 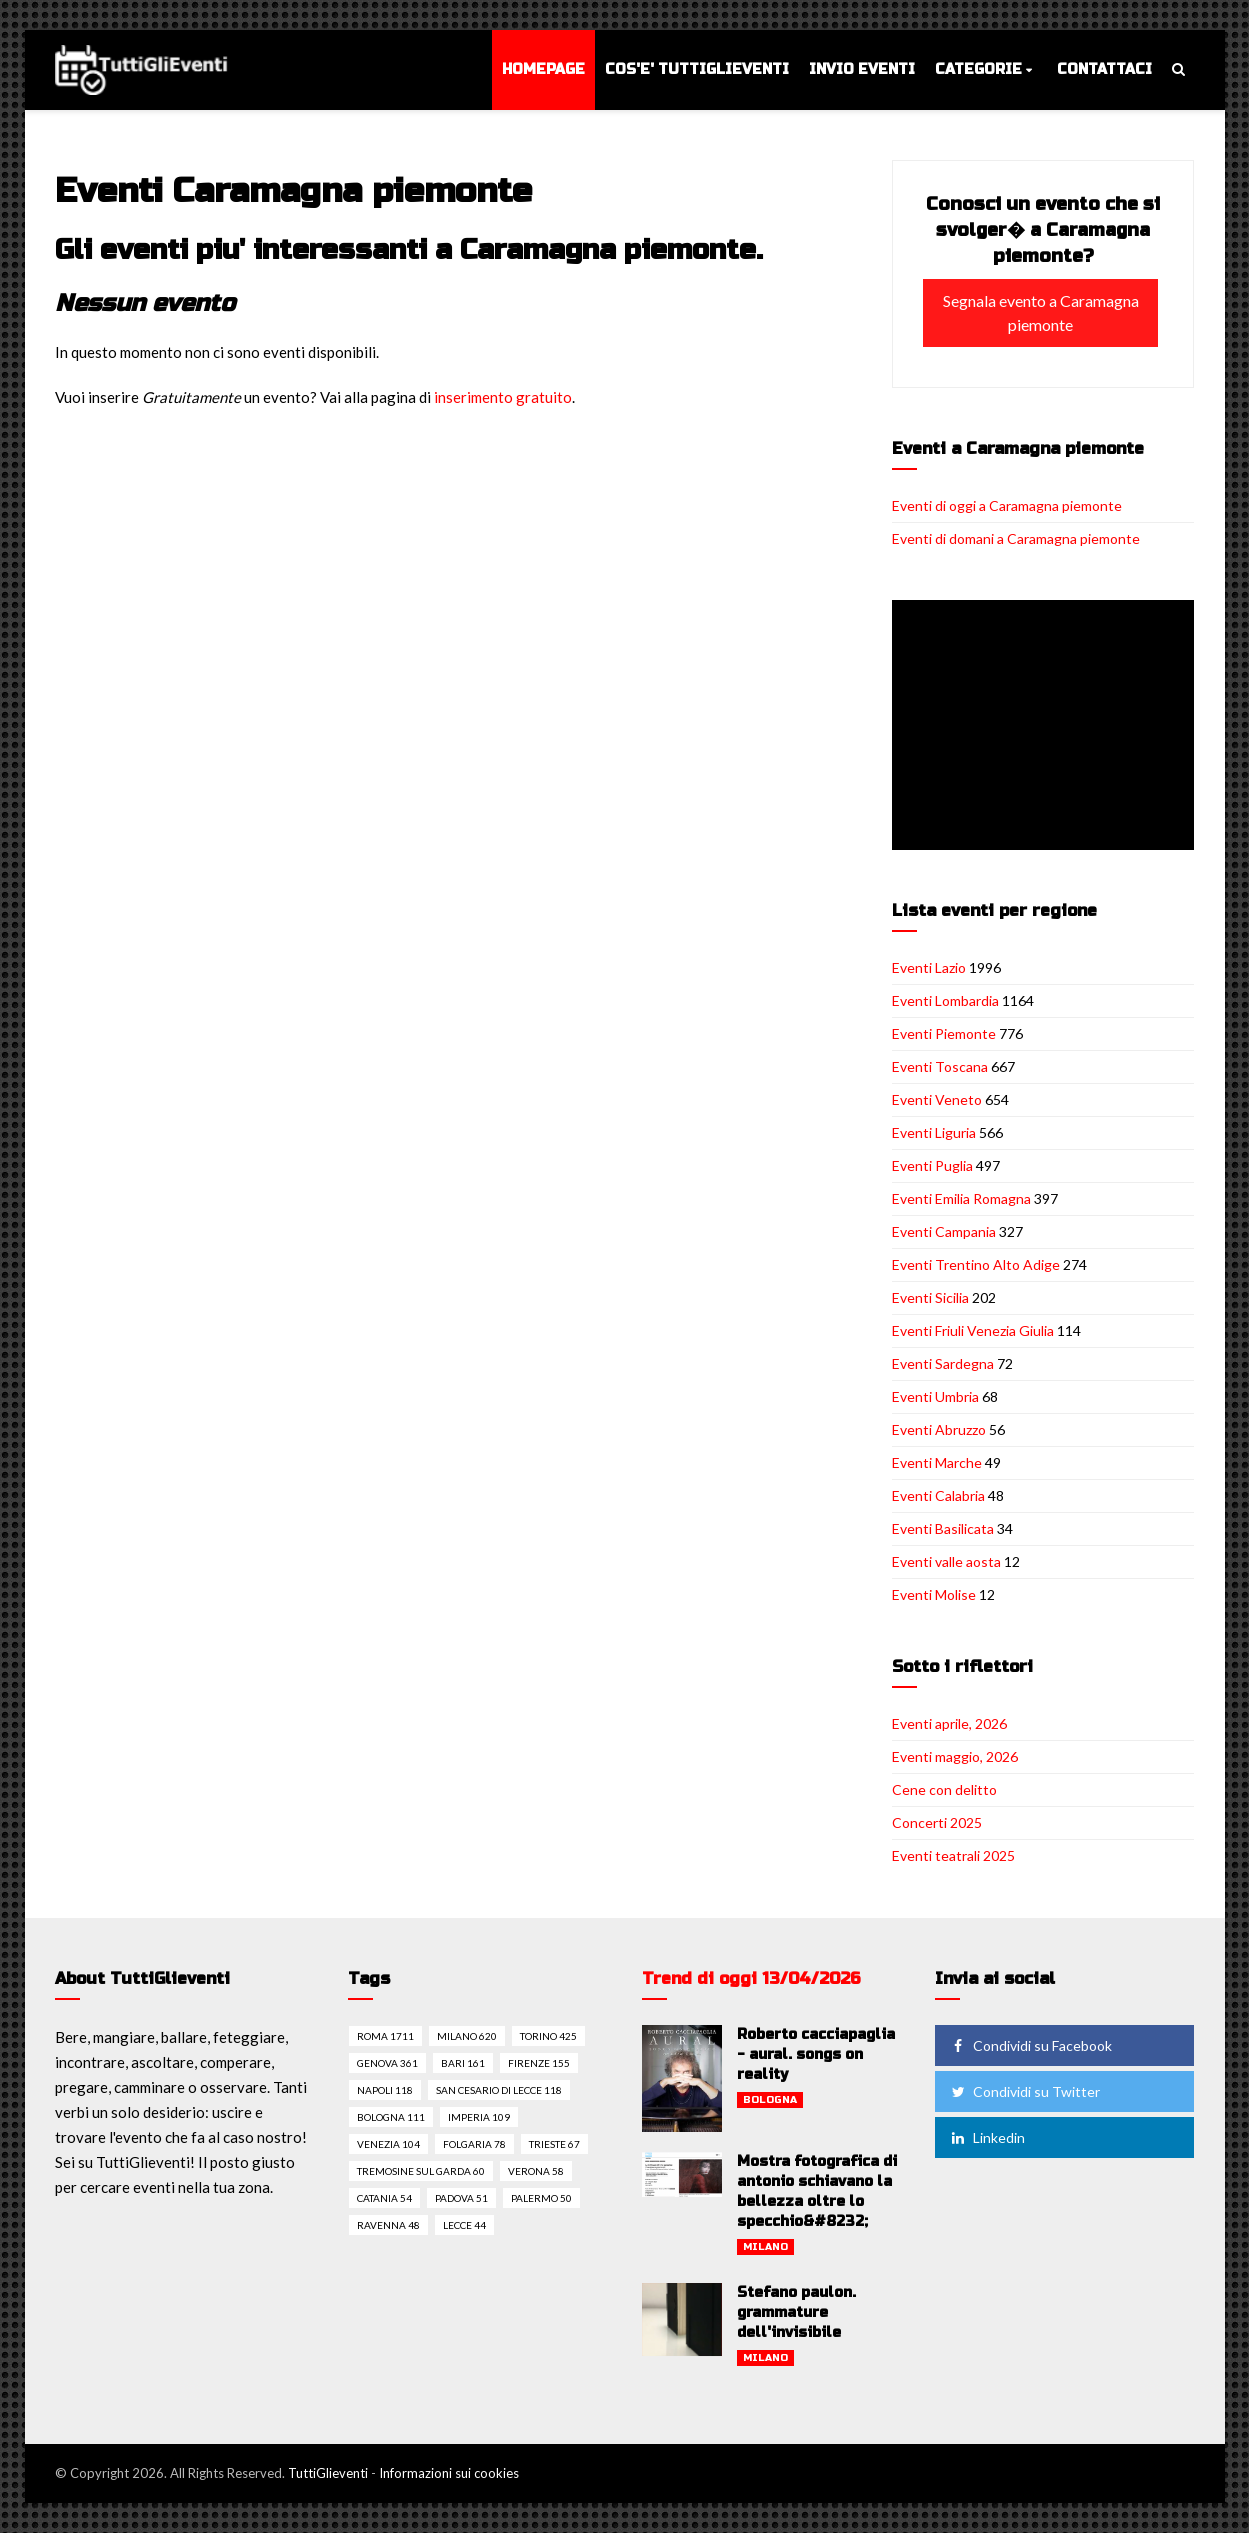 I want to click on Milano 620, so click(x=467, y=2036).